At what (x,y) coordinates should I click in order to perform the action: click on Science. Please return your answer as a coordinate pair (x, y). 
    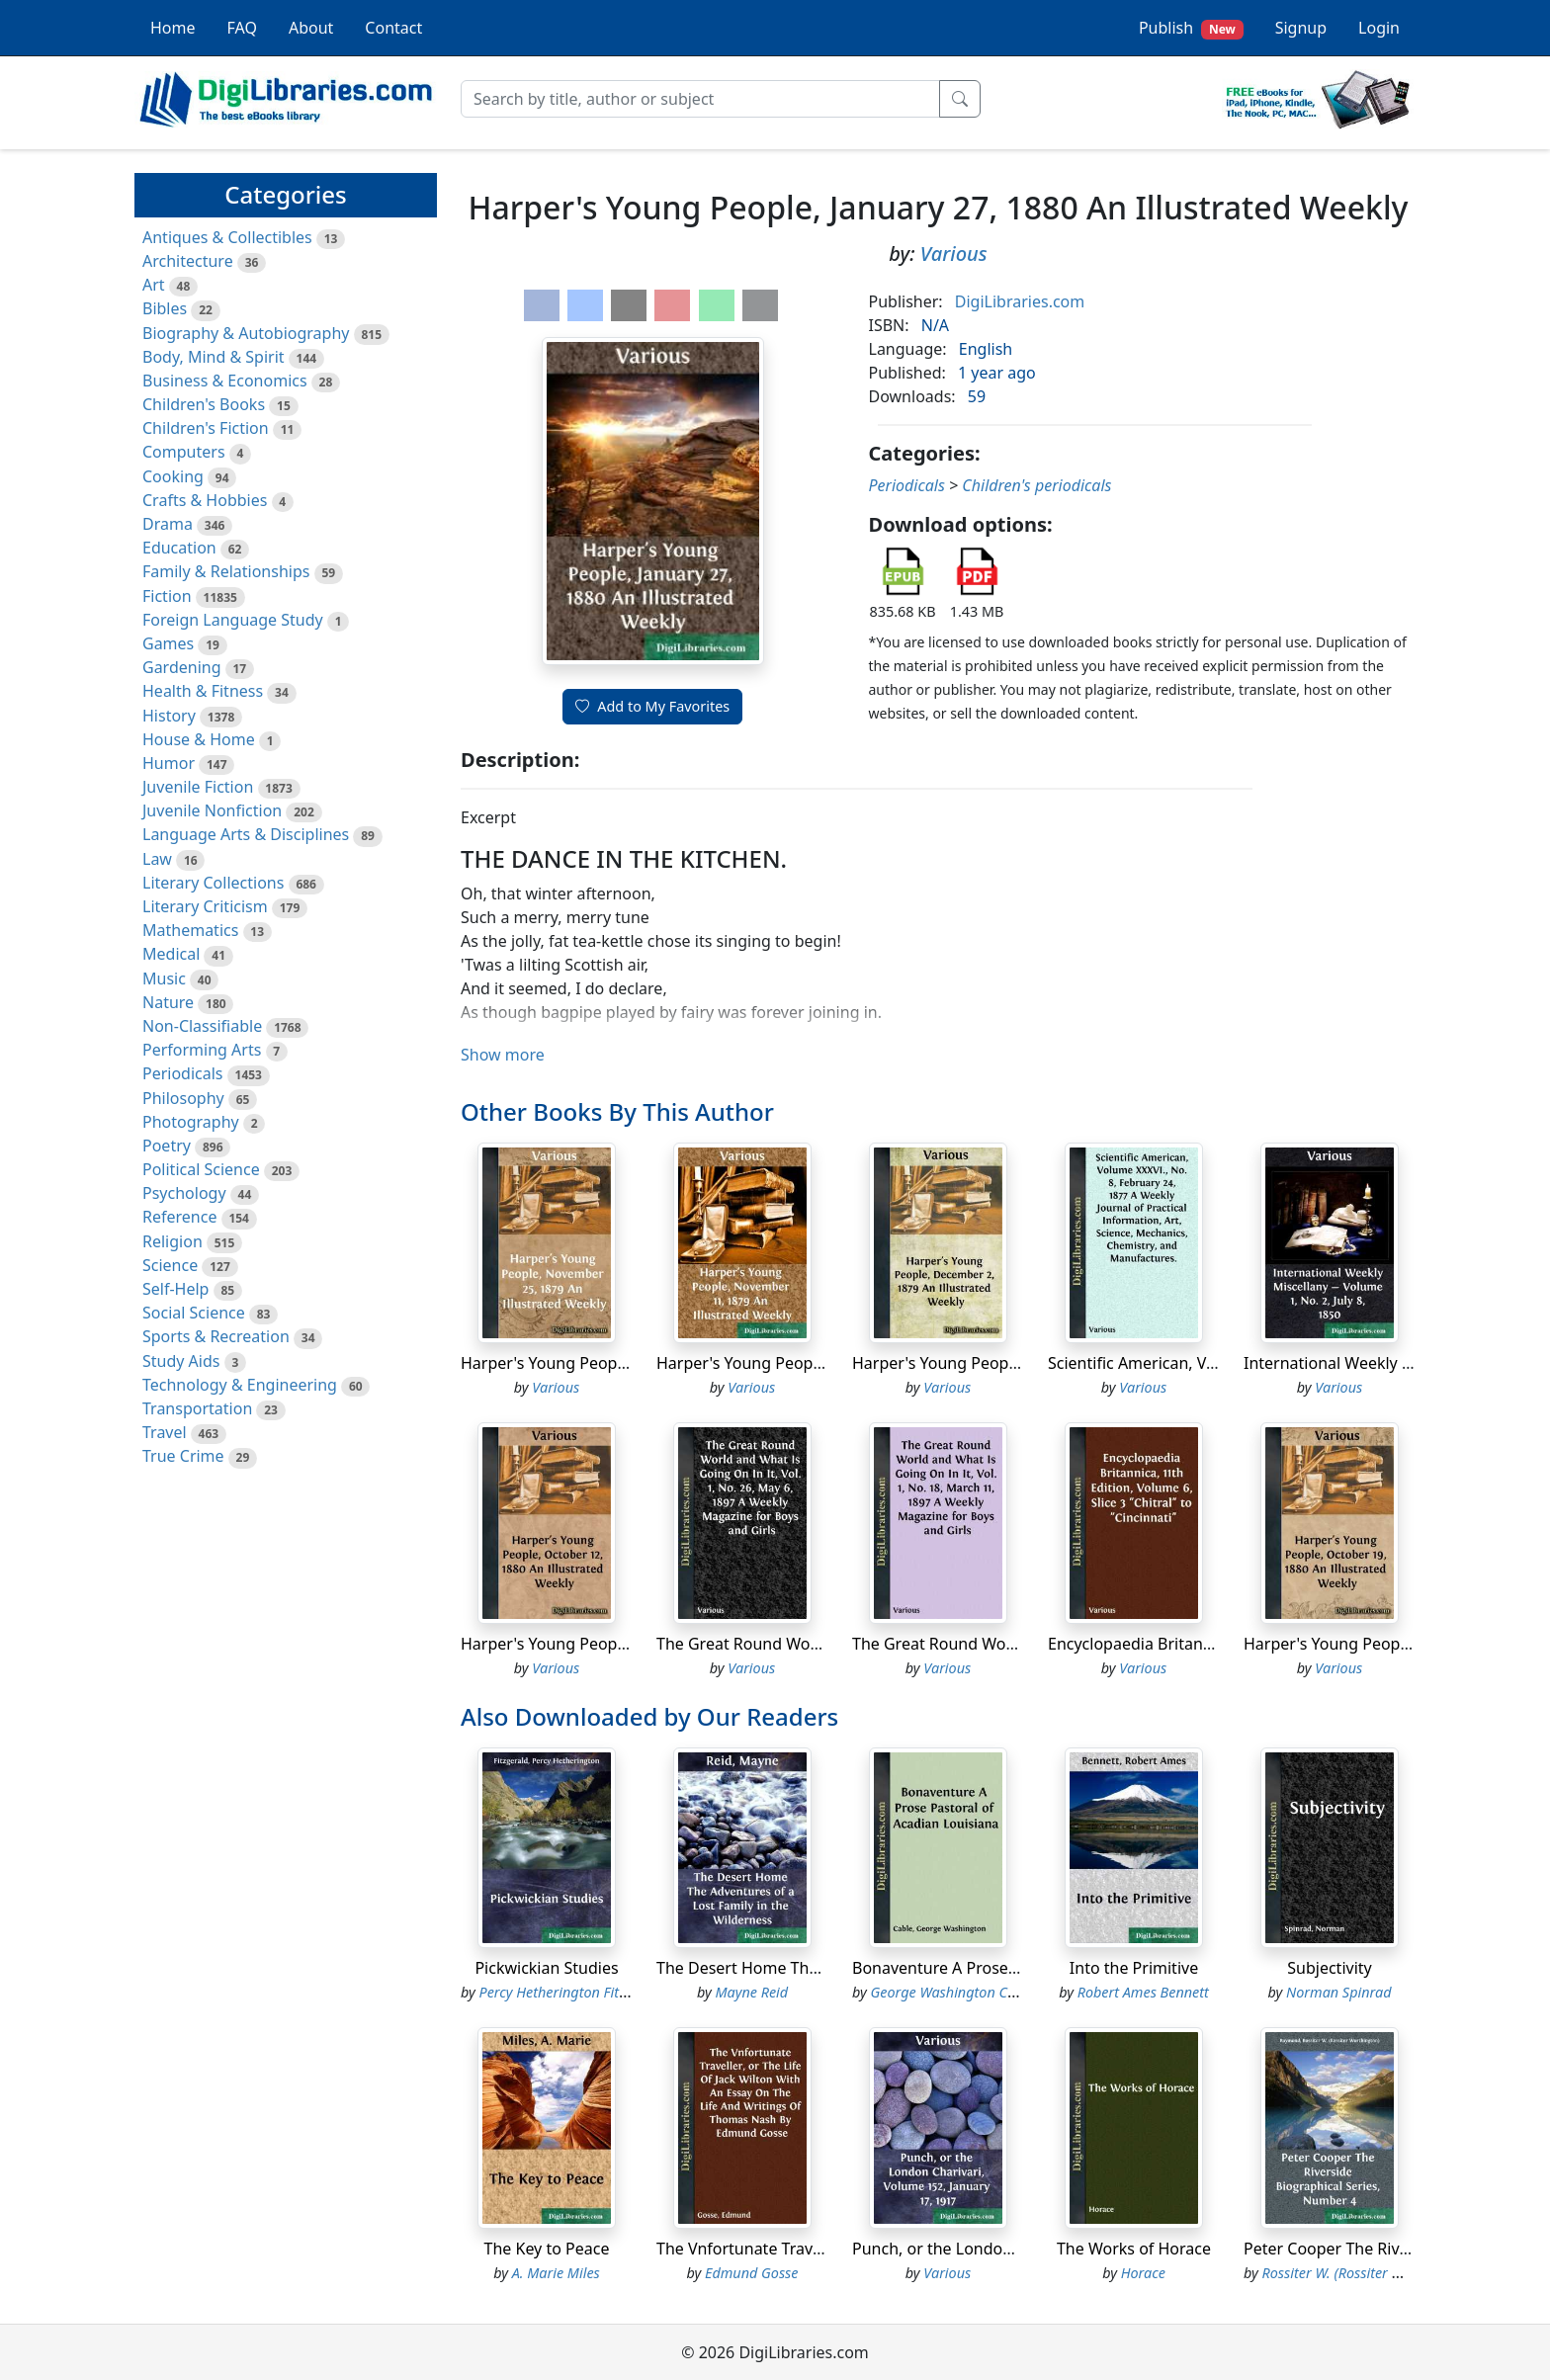
    Looking at the image, I should click on (170, 1265).